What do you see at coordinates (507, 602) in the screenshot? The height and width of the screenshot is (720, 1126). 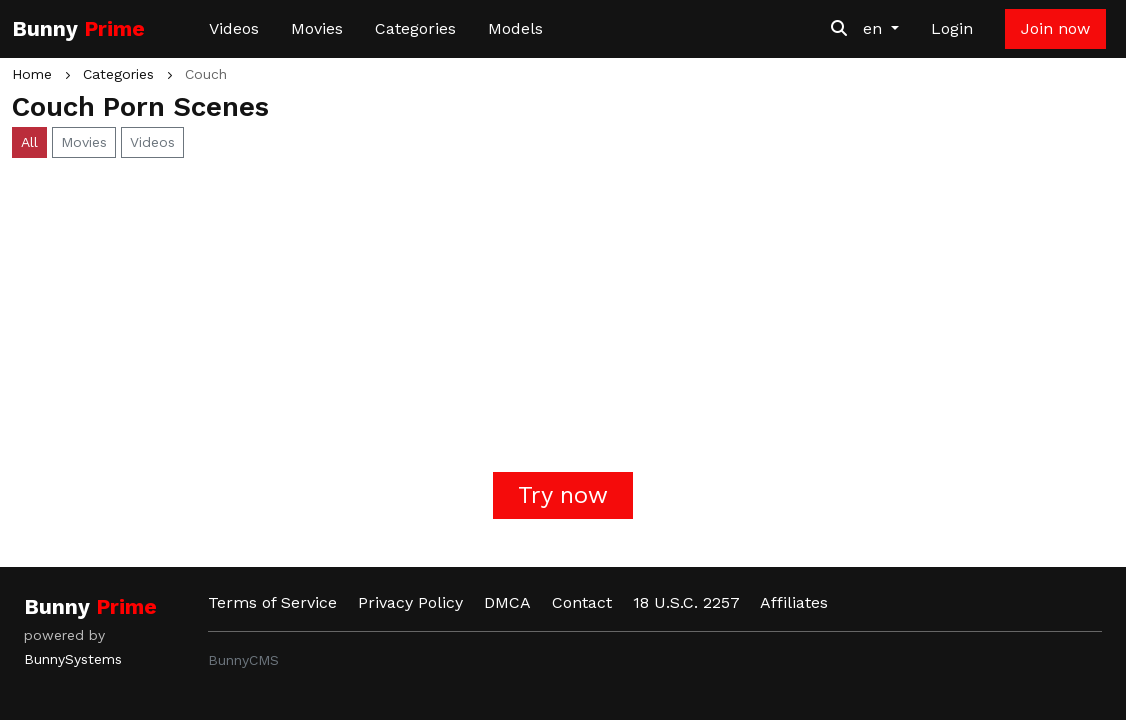 I see `DMCA` at bounding box center [507, 602].